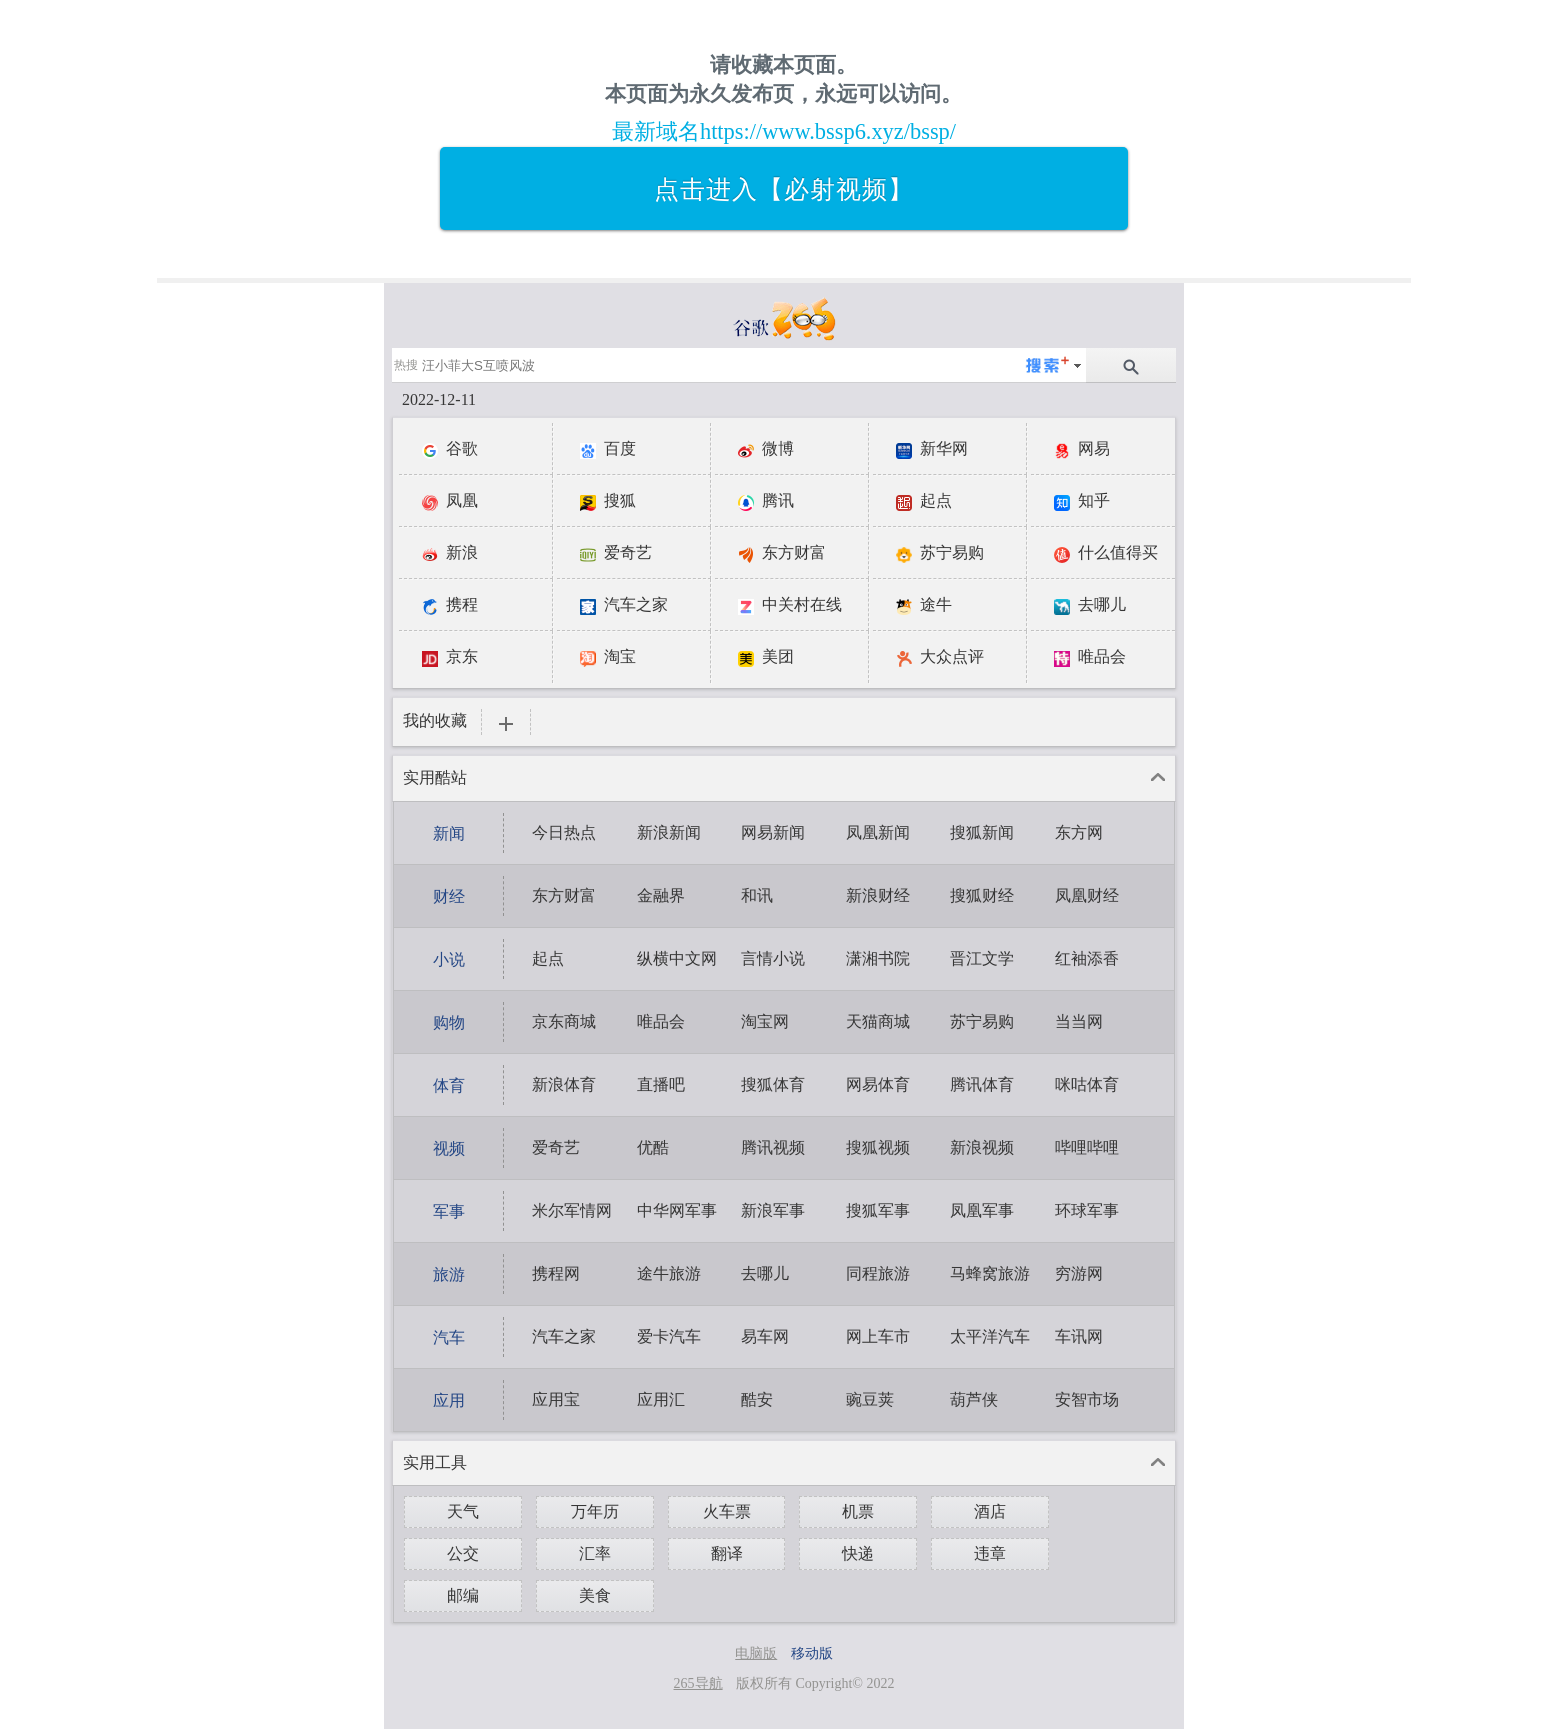 This screenshot has width=1568, height=1729. What do you see at coordinates (858, 1511) in the screenshot?
I see `机票` at bounding box center [858, 1511].